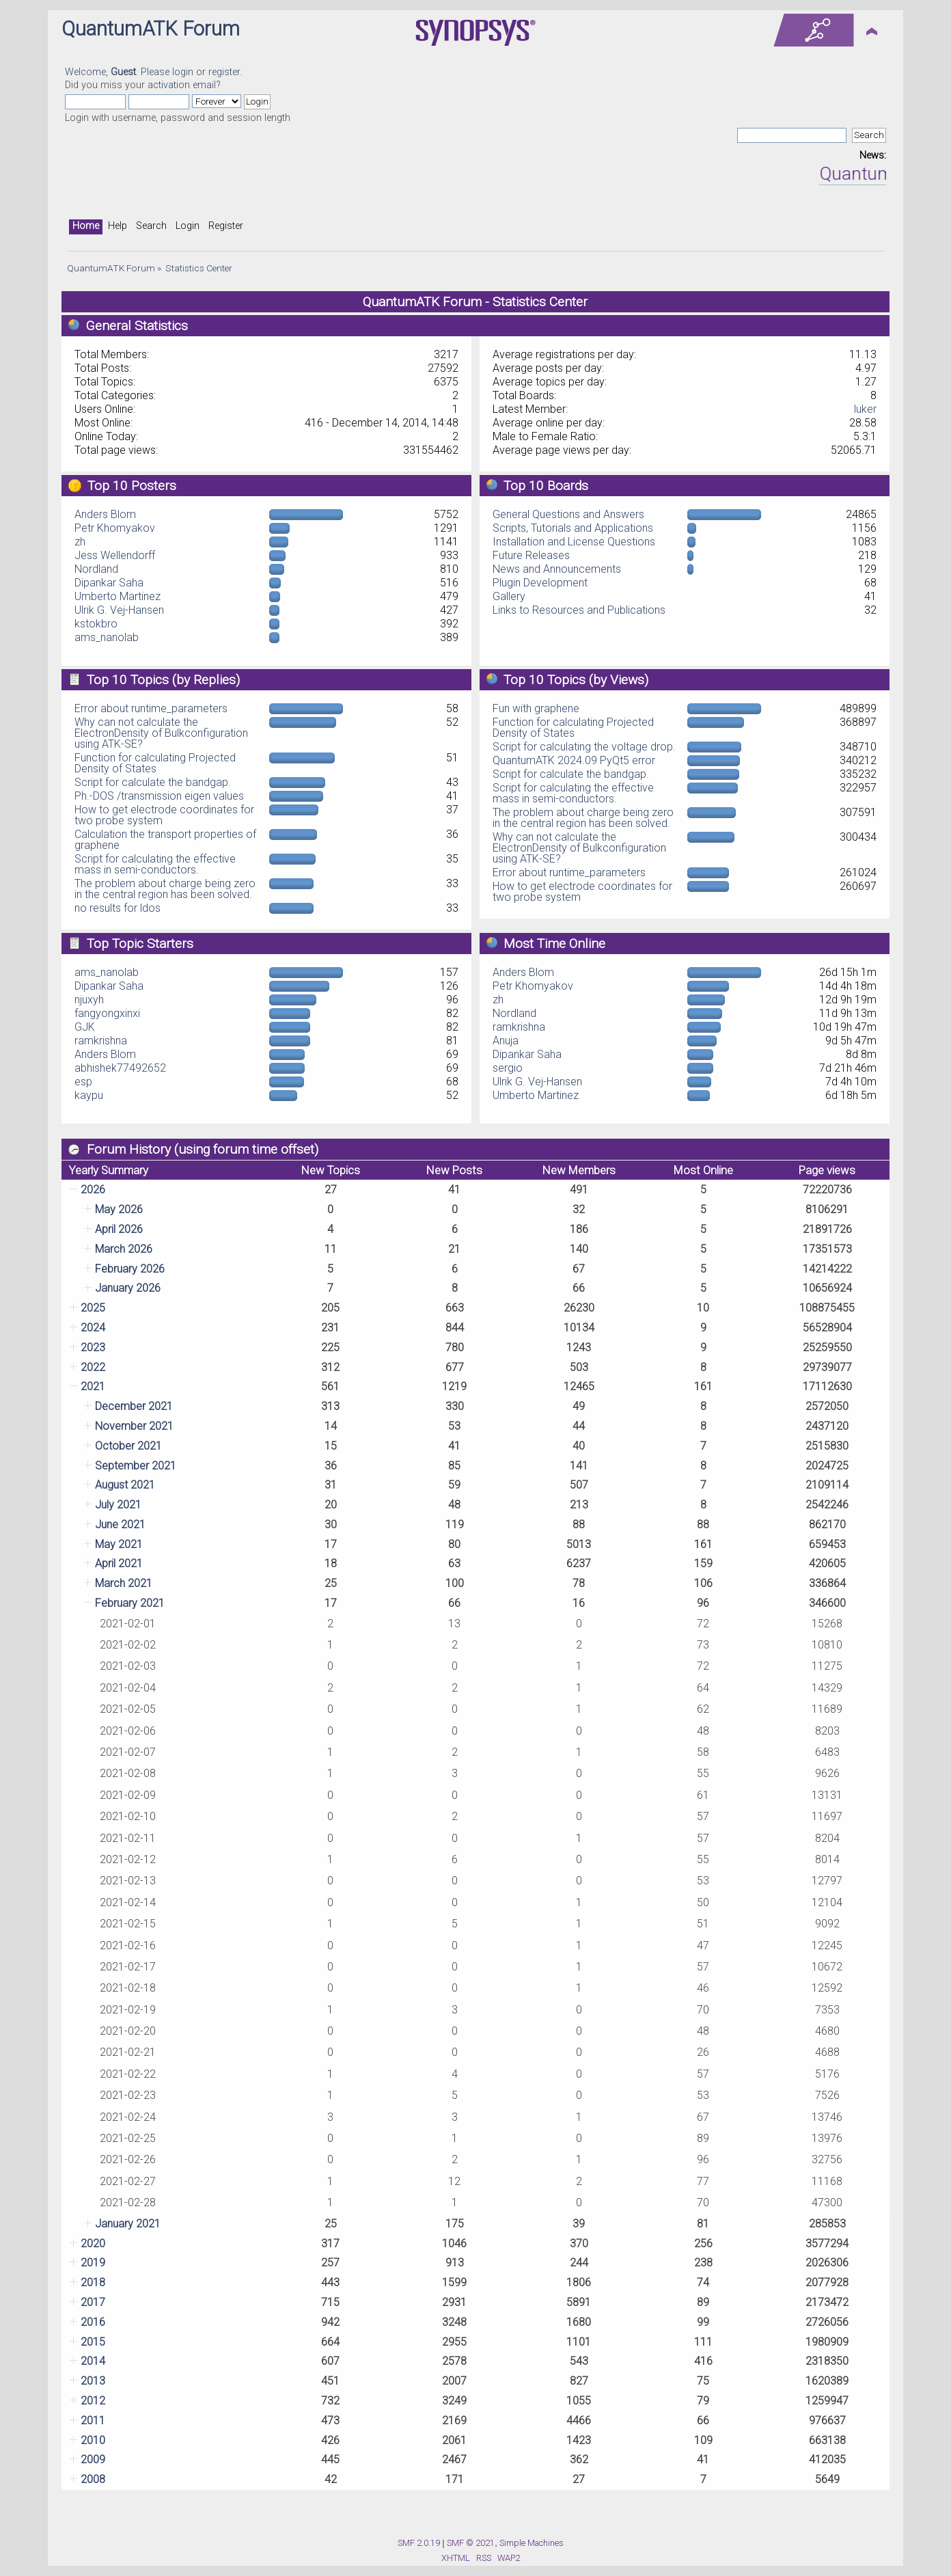 The height and width of the screenshot is (2576, 951). Describe the element at coordinates (508, 1067) in the screenshot. I see `sergio` at that location.